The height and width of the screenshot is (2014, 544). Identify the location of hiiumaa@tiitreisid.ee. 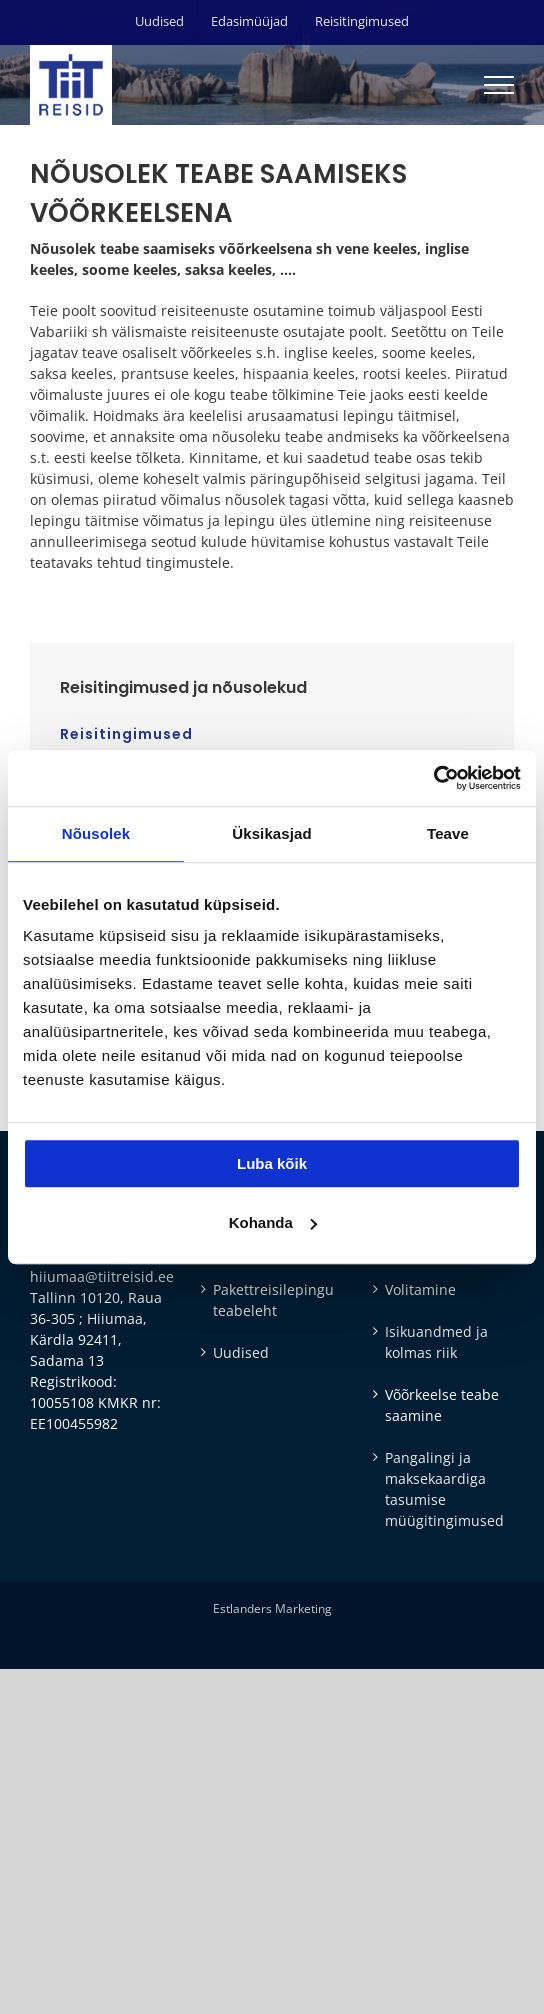
(102, 1276).